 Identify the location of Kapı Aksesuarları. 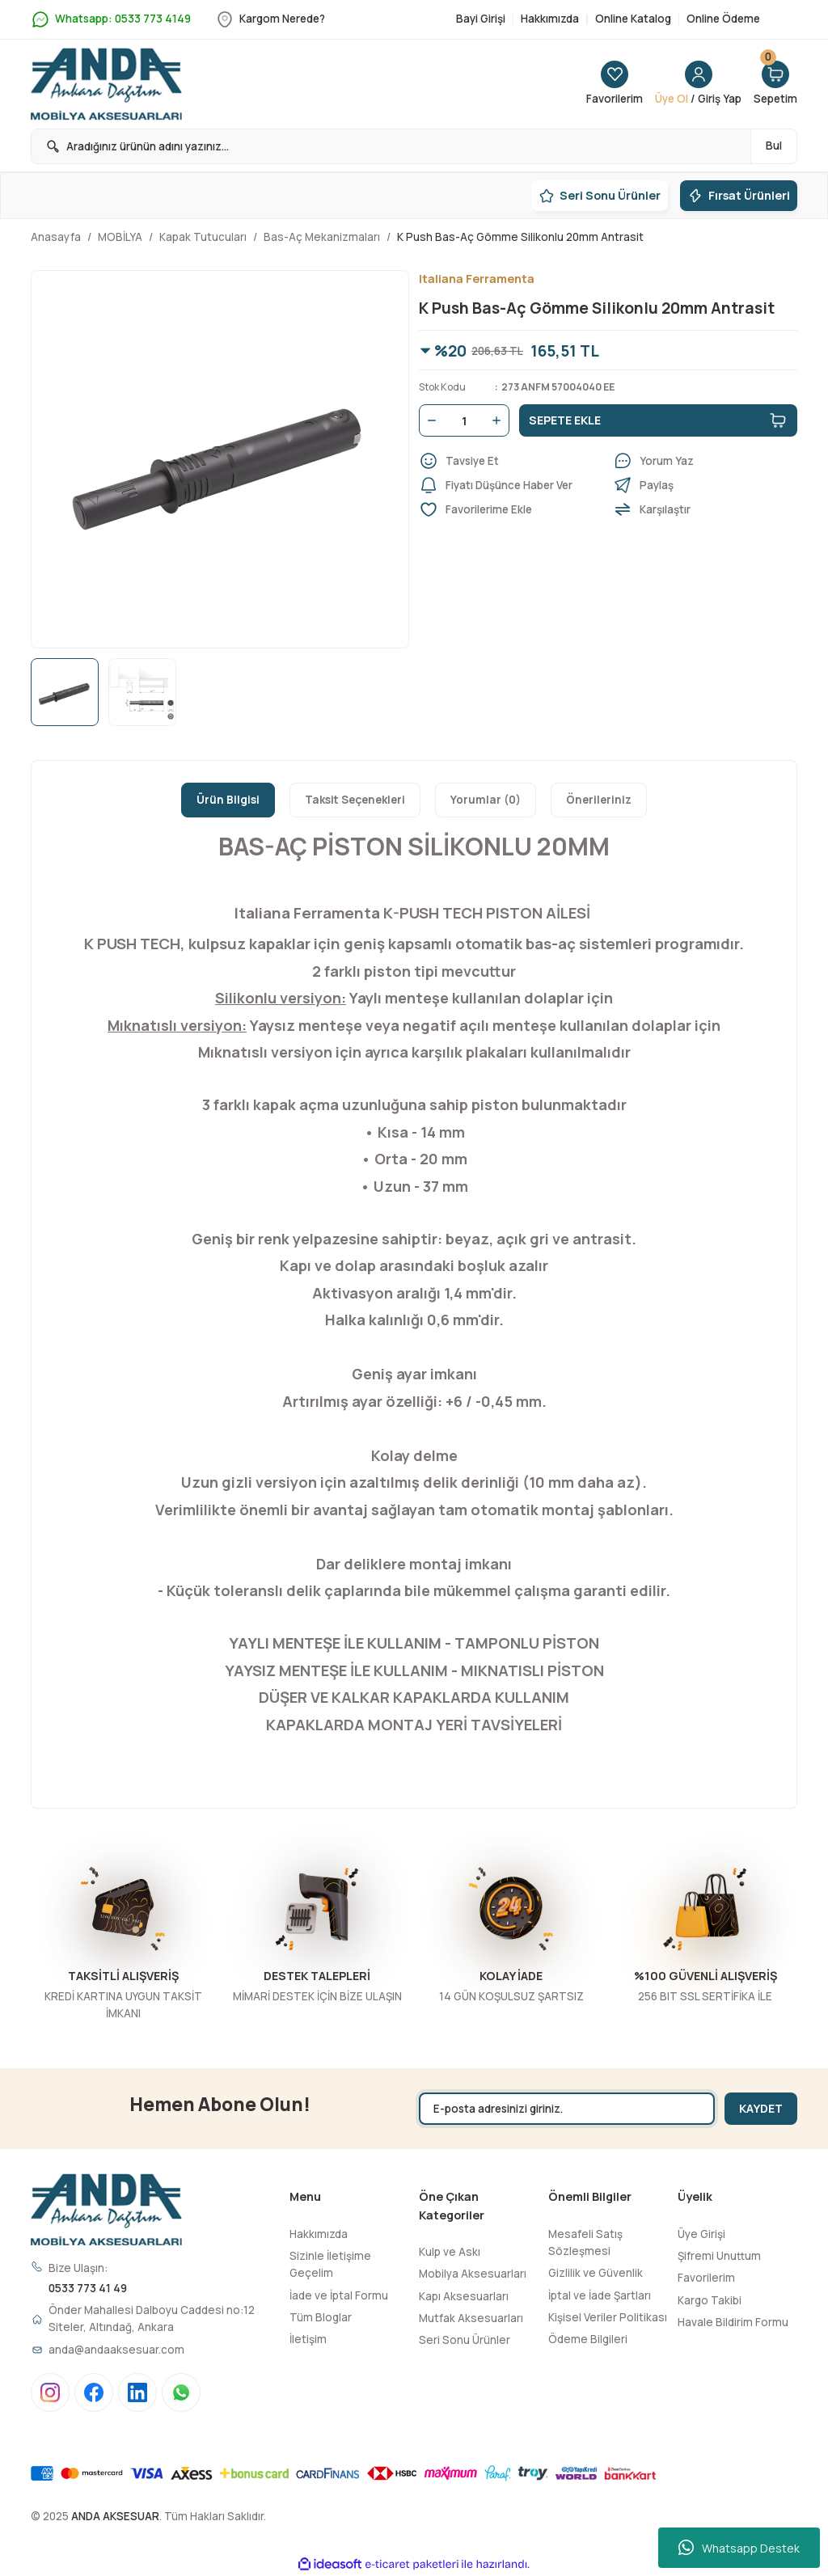
(464, 2296).